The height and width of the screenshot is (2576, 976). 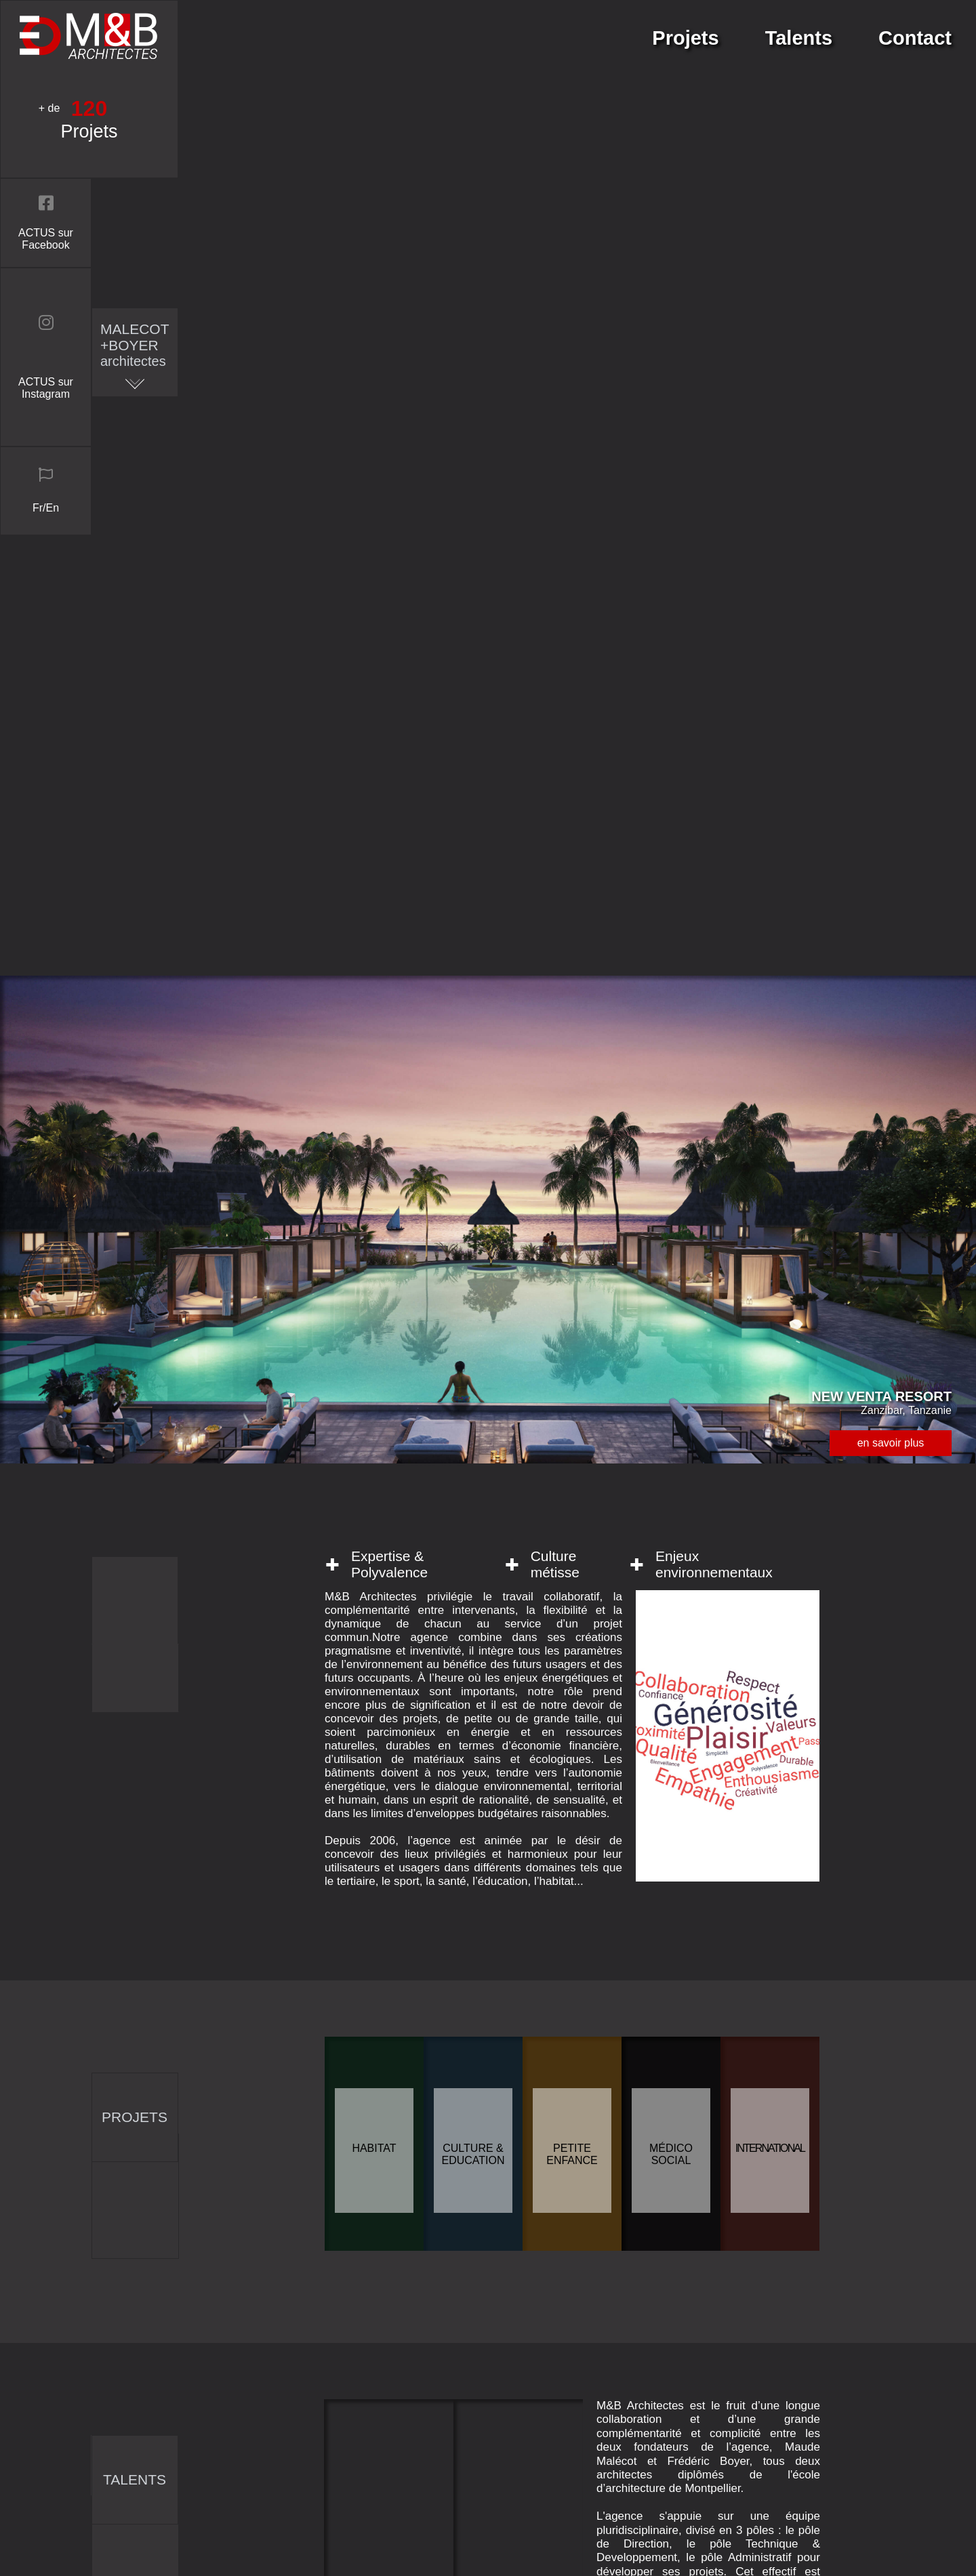 What do you see at coordinates (703, 2497) in the screenshot?
I see `Mentions légales` at bounding box center [703, 2497].